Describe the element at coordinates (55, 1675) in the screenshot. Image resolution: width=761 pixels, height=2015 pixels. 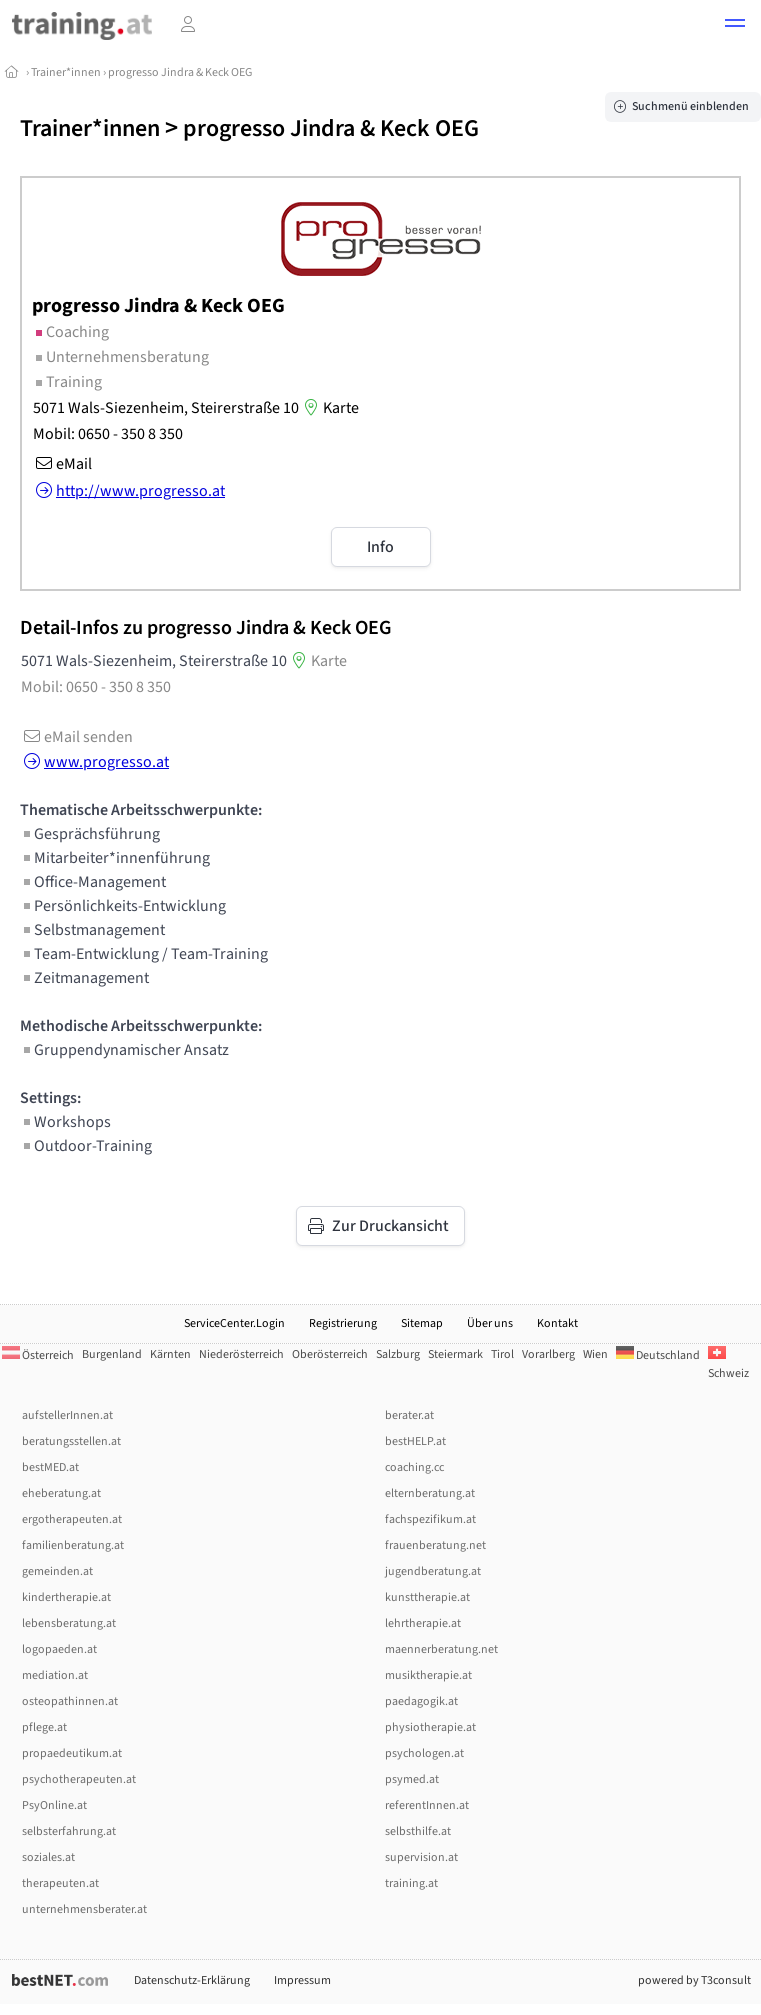
I see `mediation.at` at that location.